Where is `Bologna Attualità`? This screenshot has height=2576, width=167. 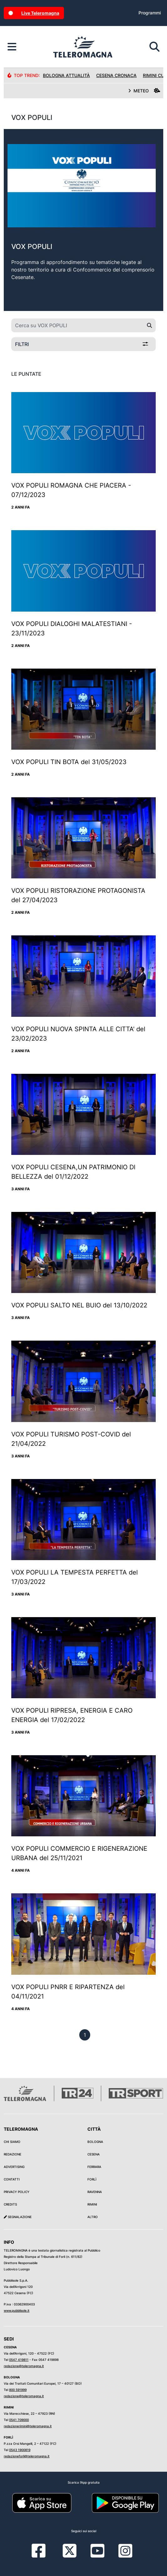 Bologna Attualità is located at coordinates (66, 75).